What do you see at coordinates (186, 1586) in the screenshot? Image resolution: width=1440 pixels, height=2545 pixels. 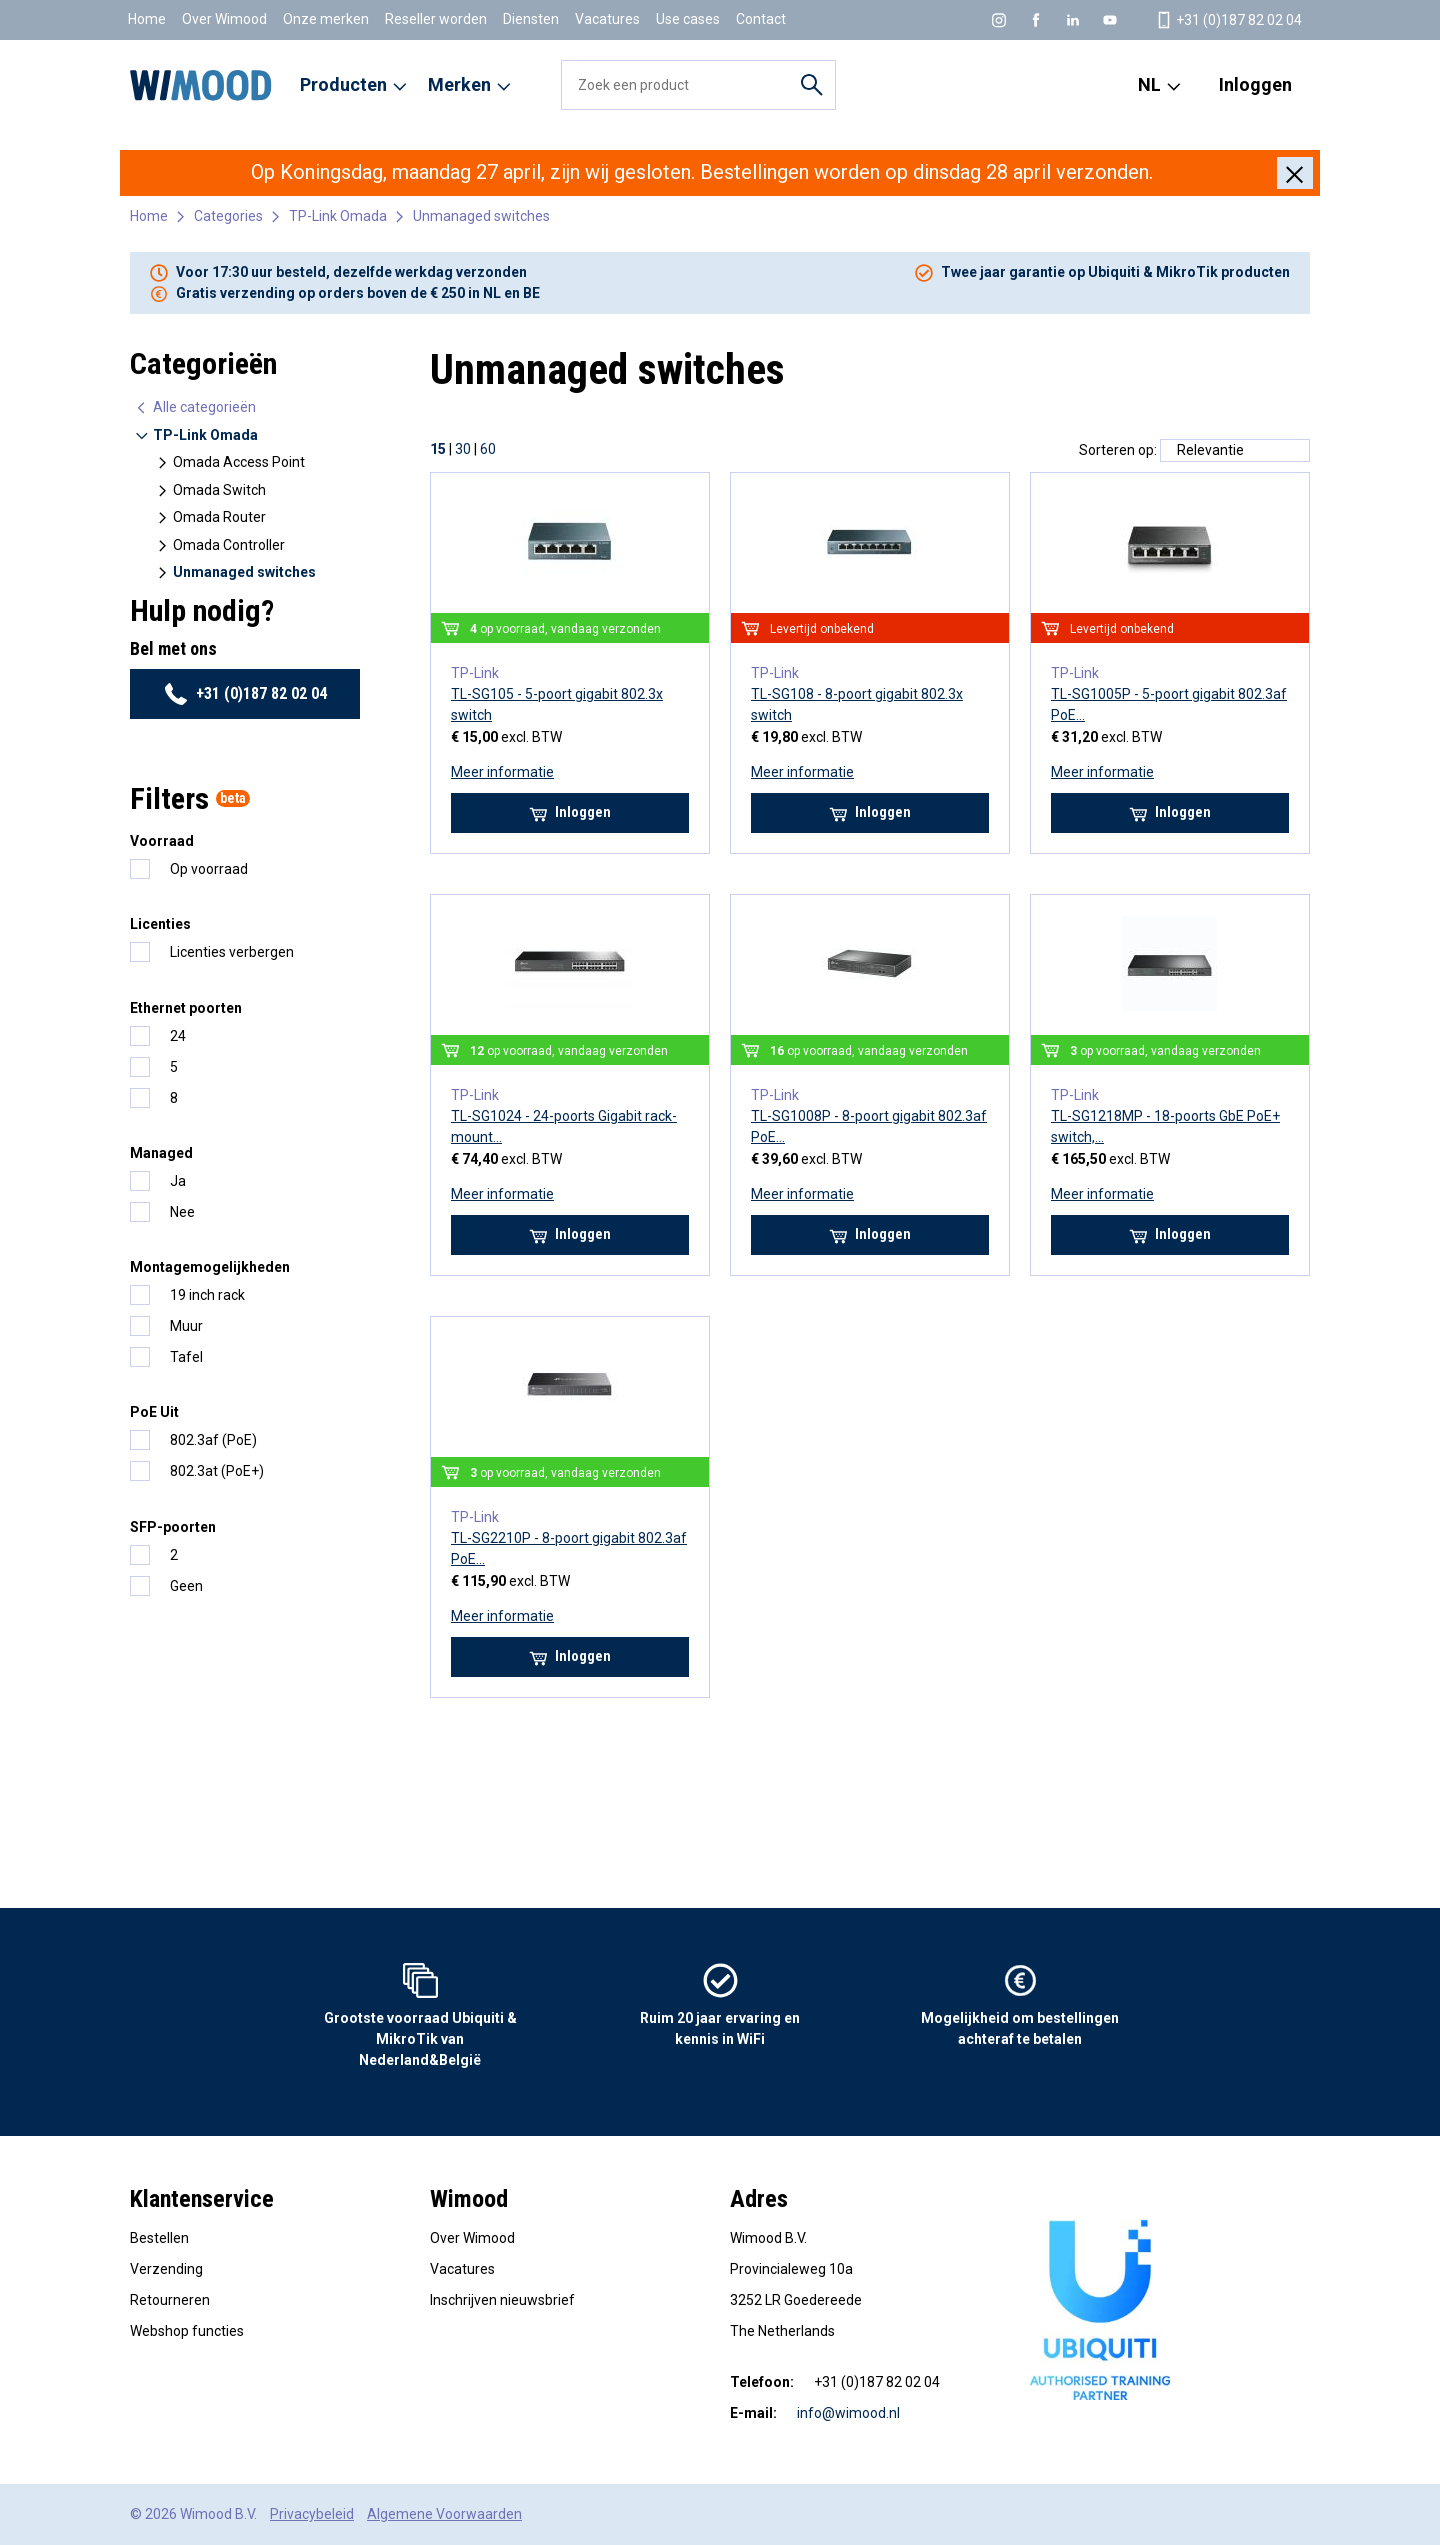 I see `Geen` at bounding box center [186, 1586].